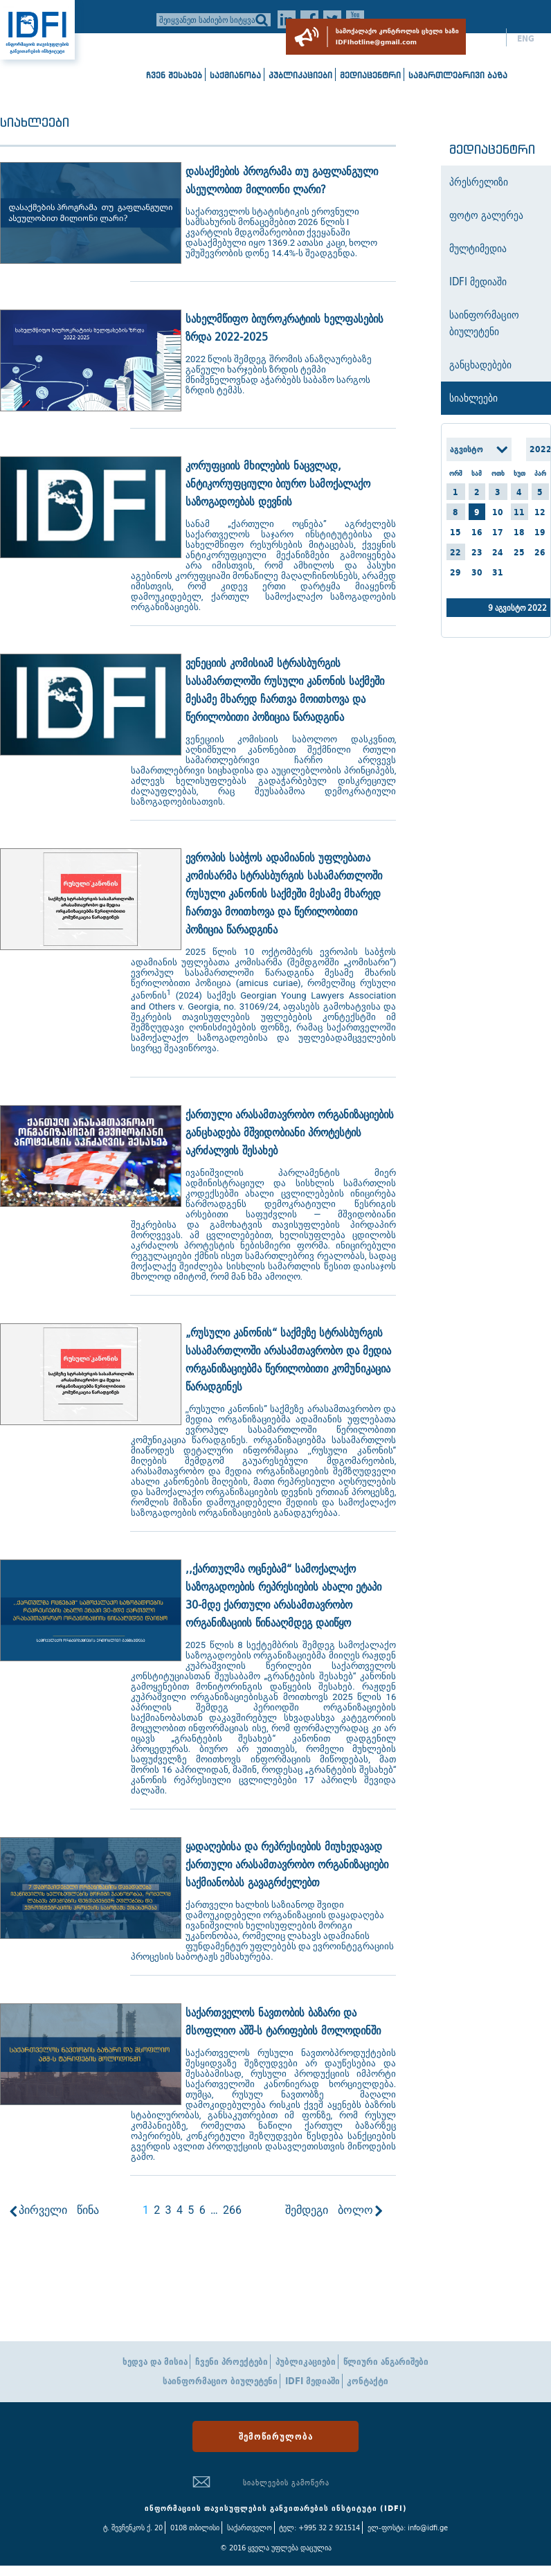  What do you see at coordinates (220, 2381) in the screenshot?
I see `საინფორმაციო ბიულეტენი` at bounding box center [220, 2381].